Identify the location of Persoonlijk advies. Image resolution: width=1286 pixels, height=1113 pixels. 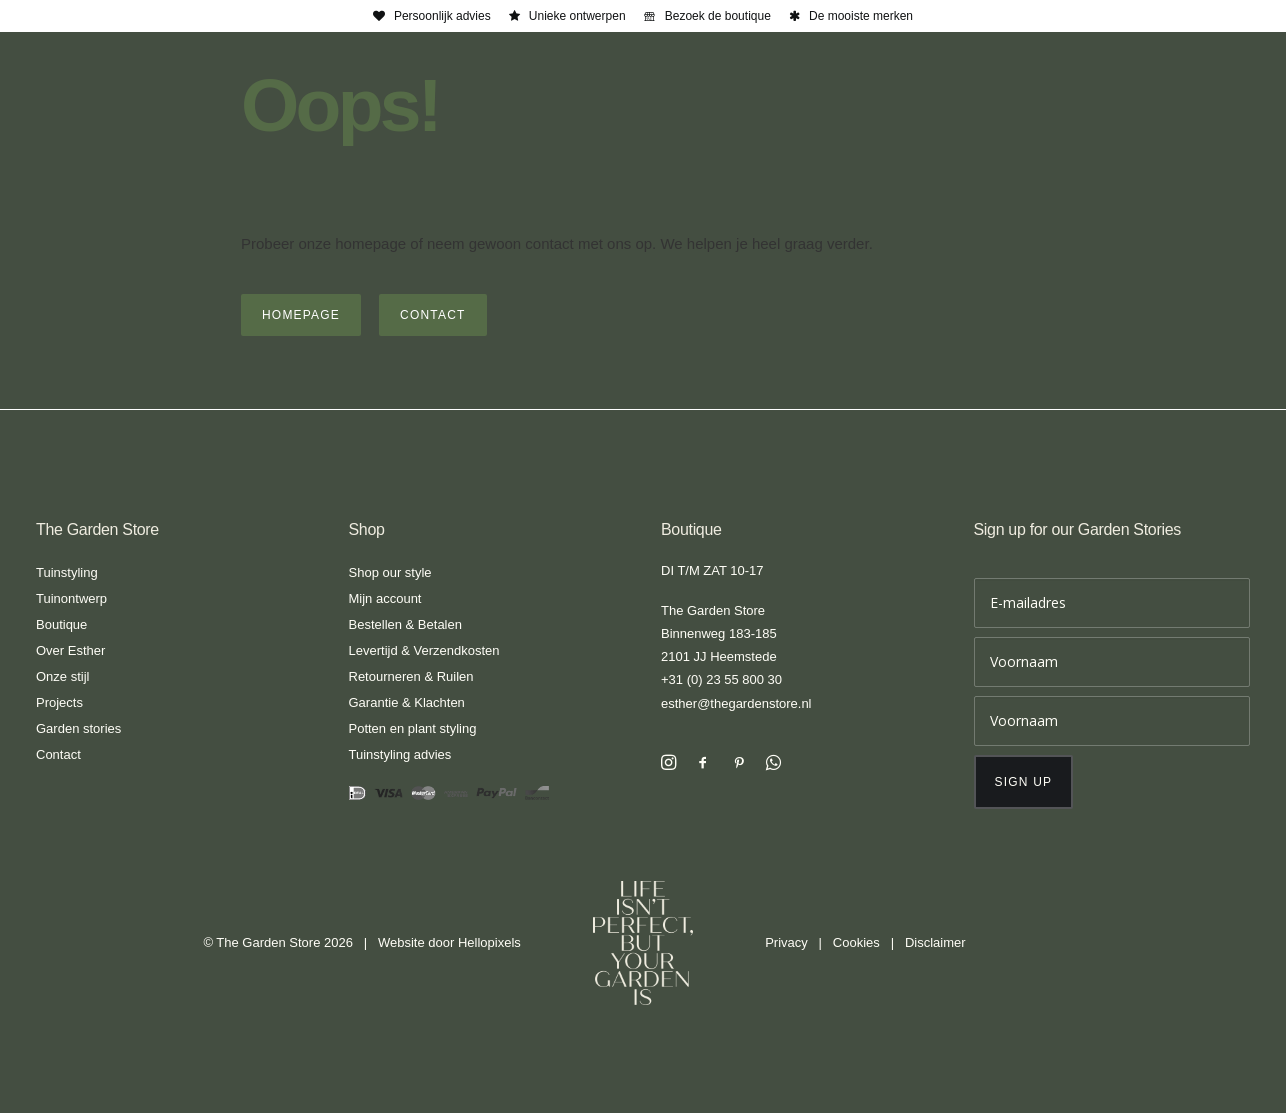
(442, 16).